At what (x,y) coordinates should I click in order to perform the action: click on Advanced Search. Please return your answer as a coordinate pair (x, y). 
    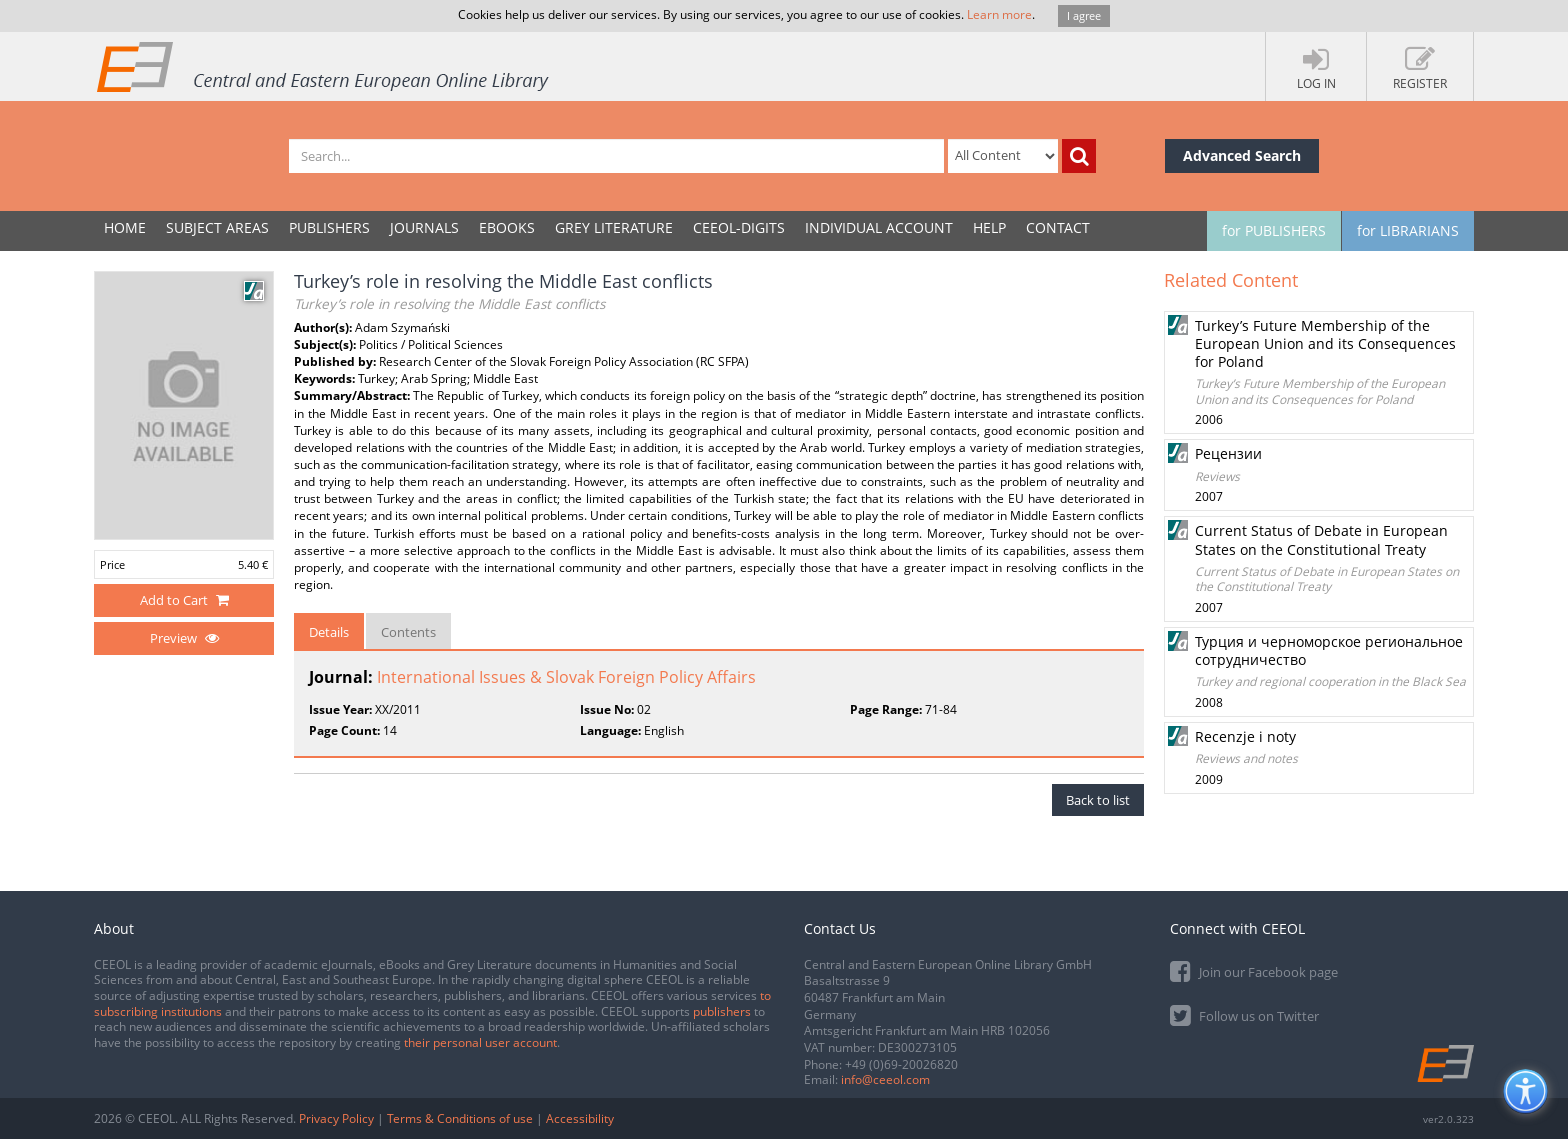
    Looking at the image, I should click on (1242, 155).